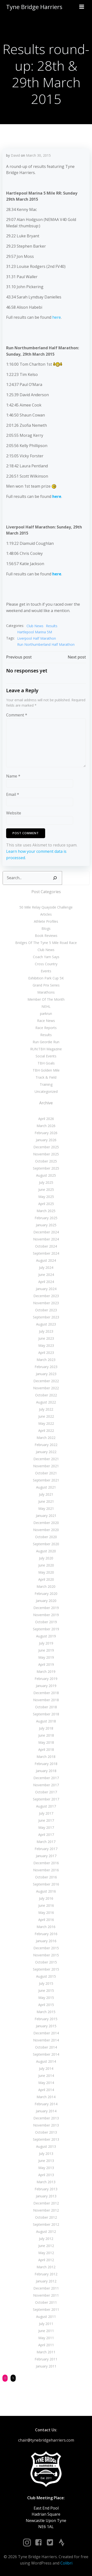 The image size is (92, 2576). I want to click on October 2011, so click(46, 2302).